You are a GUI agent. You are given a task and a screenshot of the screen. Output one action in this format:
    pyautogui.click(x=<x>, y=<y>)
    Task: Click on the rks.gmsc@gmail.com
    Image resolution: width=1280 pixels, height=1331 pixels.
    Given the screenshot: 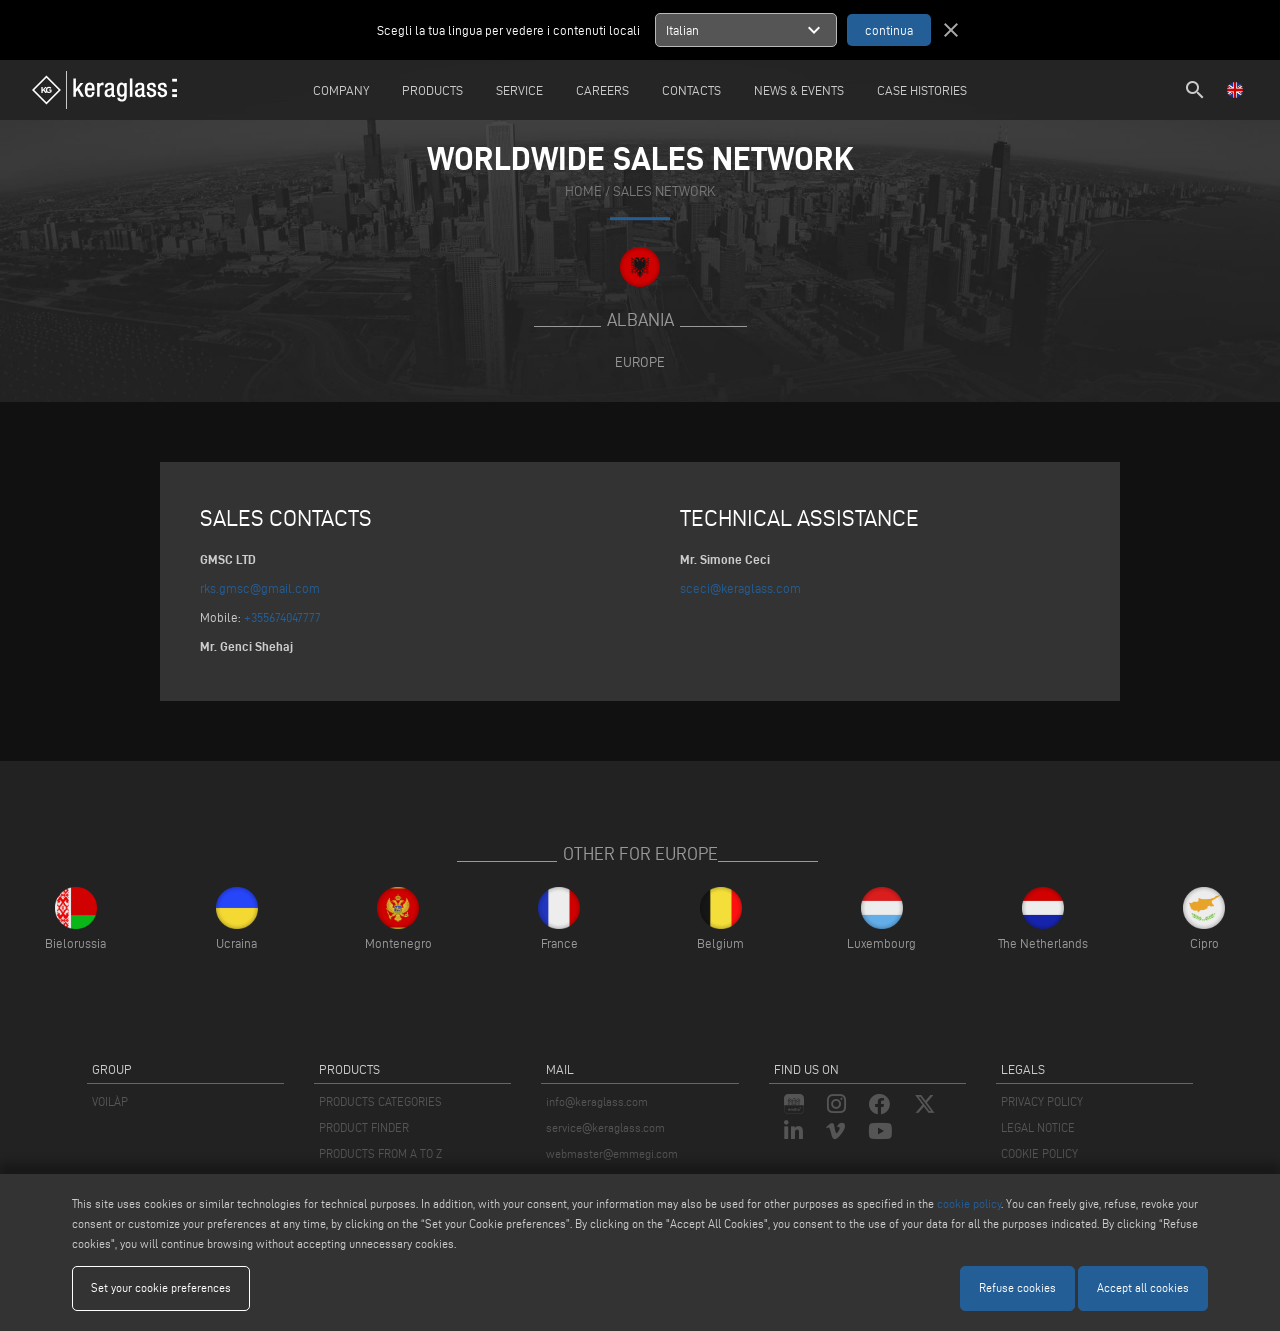 What is the action you would take?
    pyautogui.click(x=260, y=588)
    